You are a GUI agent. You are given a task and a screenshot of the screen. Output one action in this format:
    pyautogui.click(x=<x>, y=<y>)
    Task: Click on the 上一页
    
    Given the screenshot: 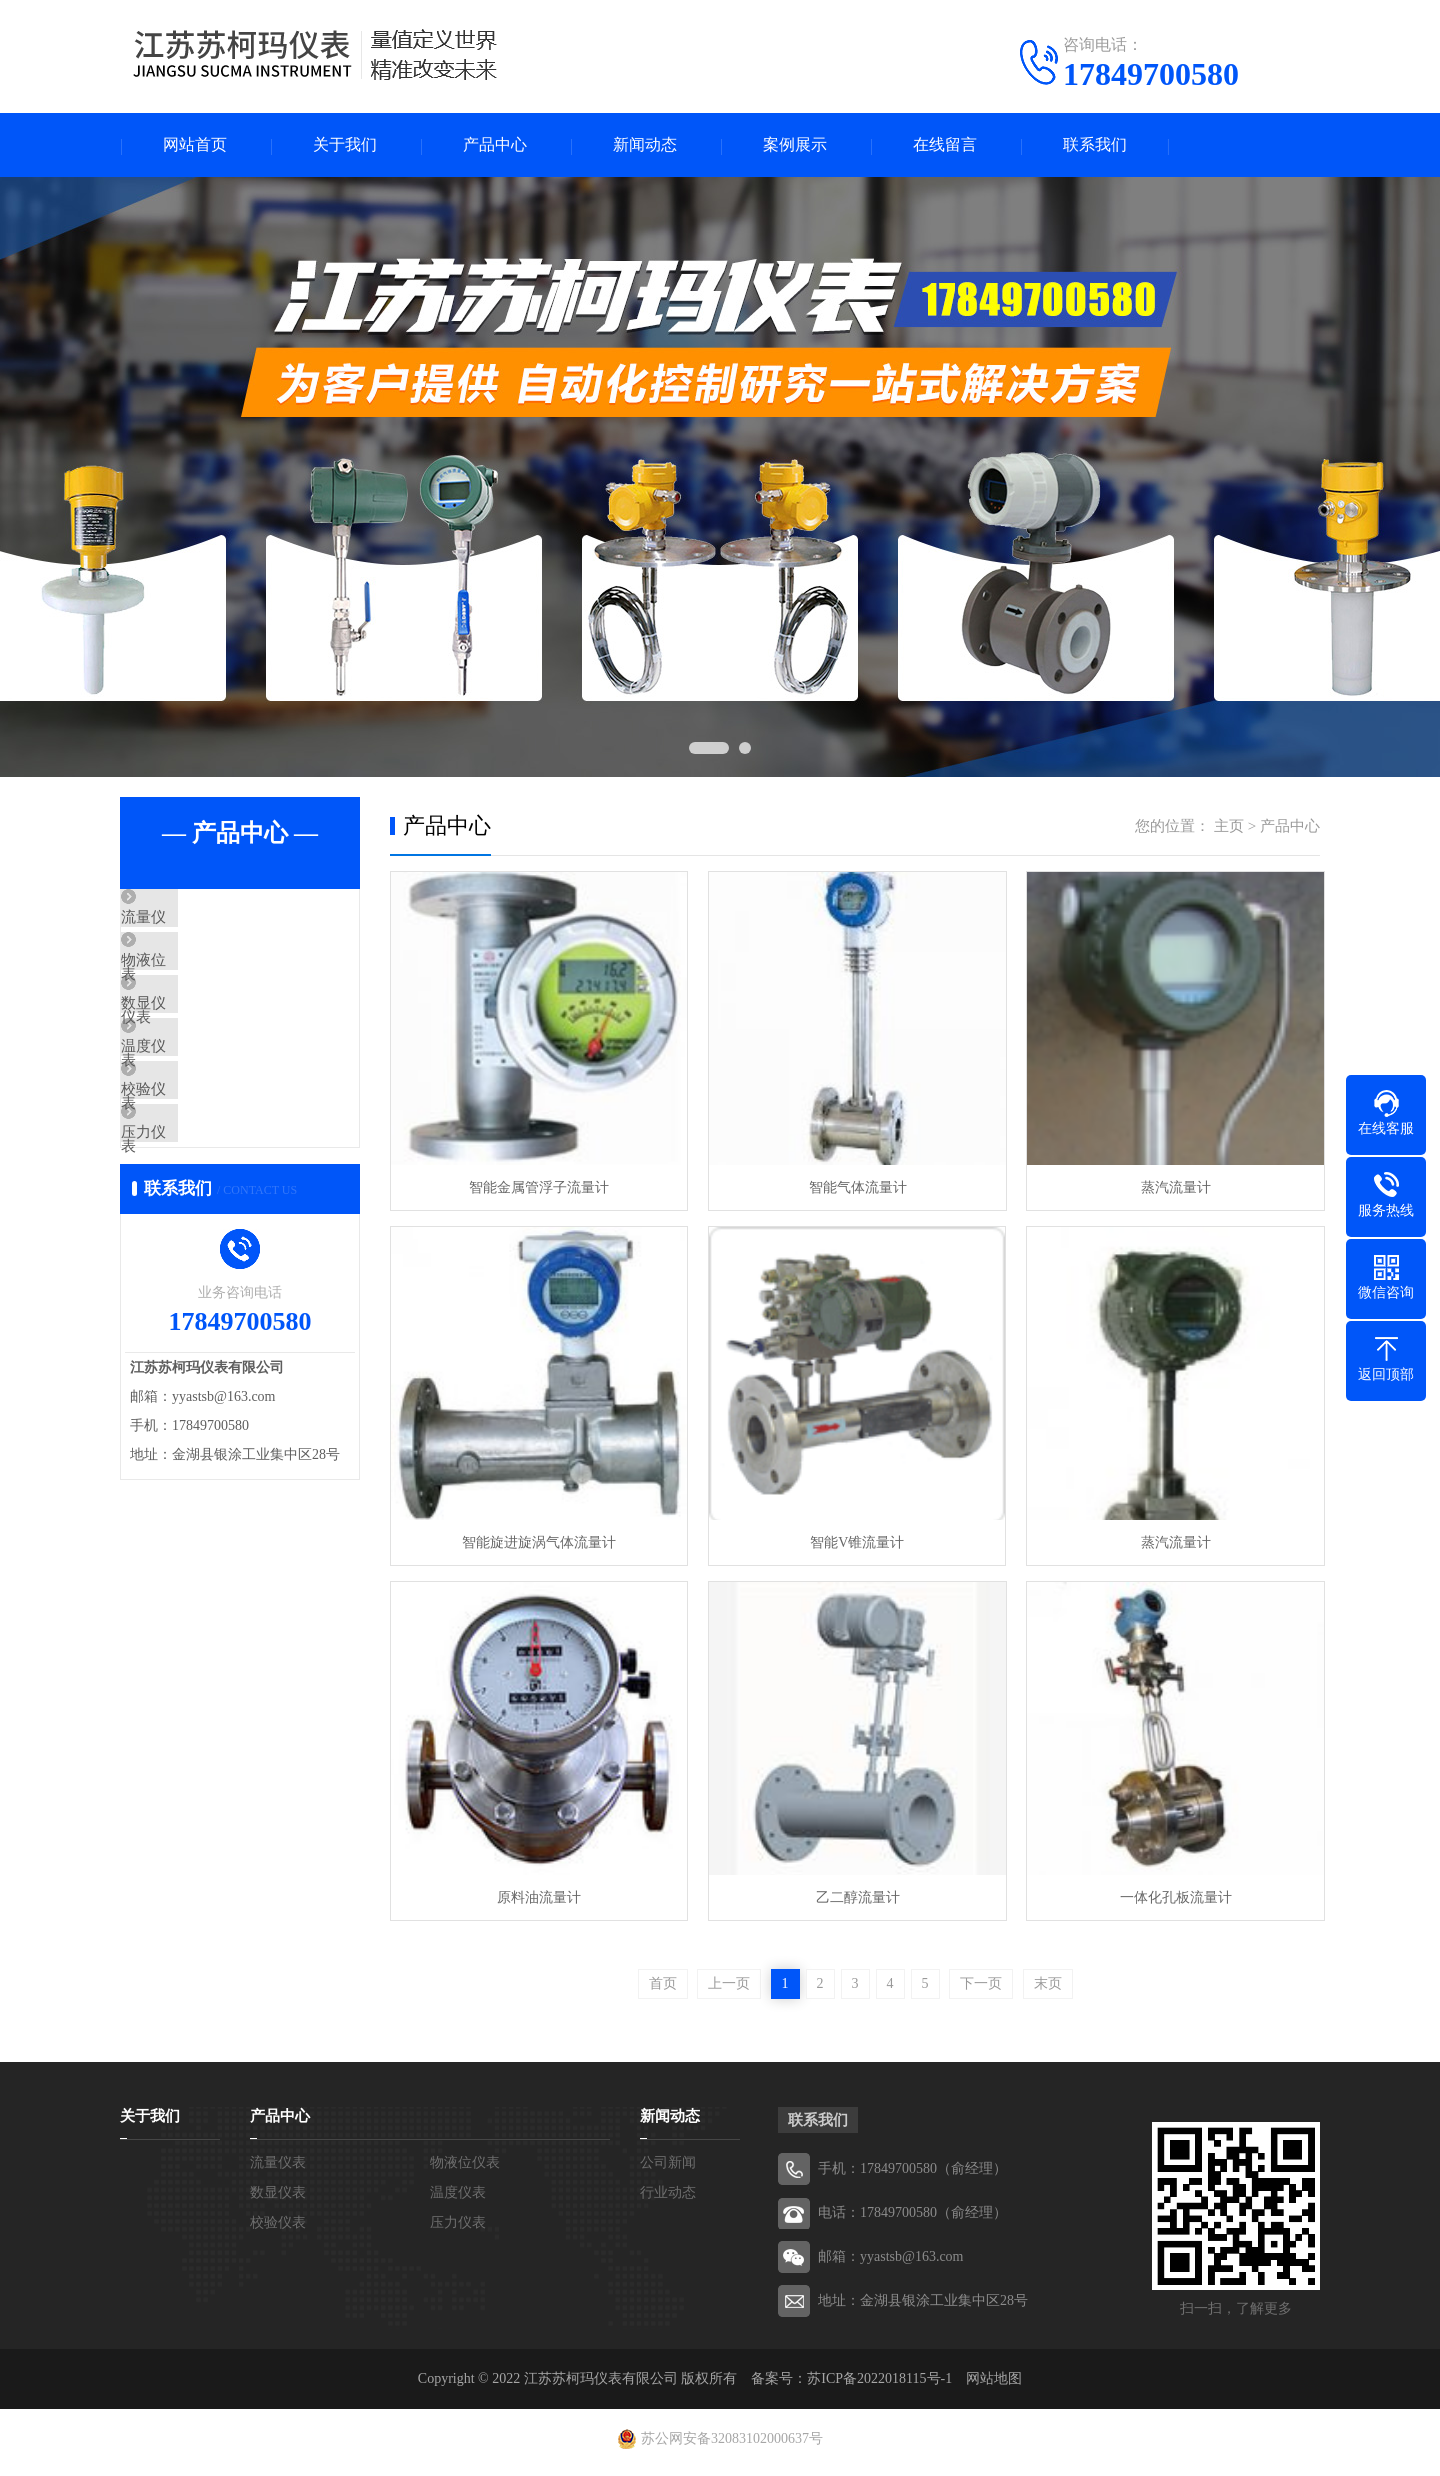 What is the action you would take?
    pyautogui.click(x=729, y=1990)
    